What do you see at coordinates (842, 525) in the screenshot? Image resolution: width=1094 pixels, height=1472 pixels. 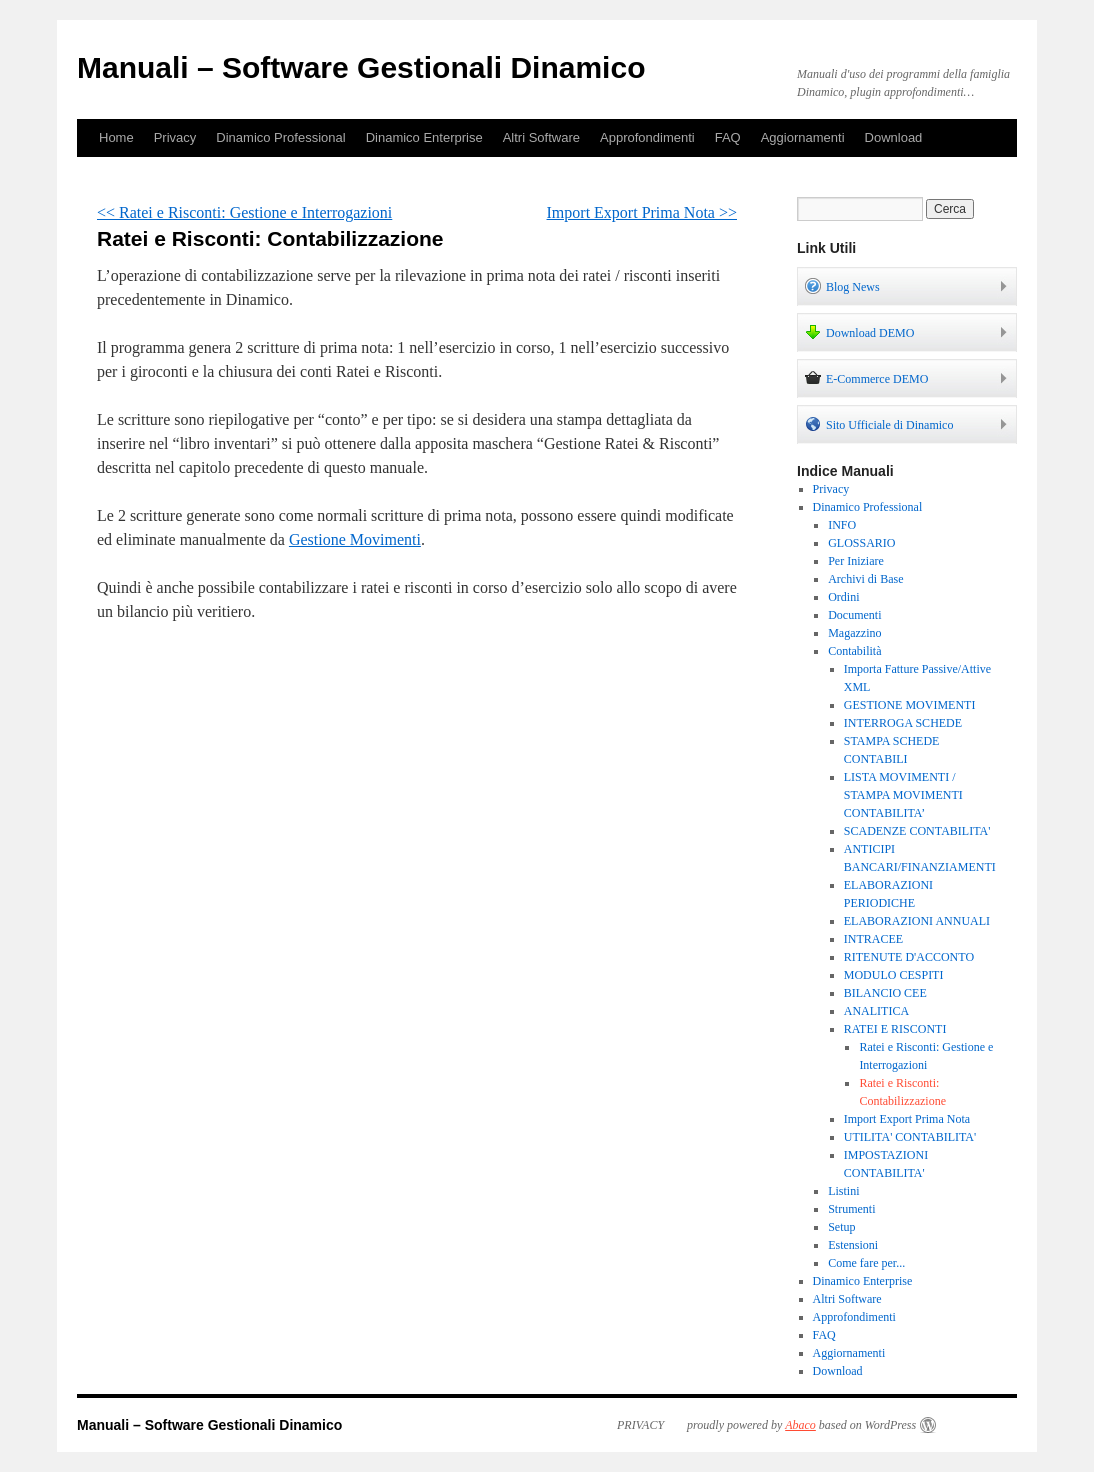 I see `INFO` at bounding box center [842, 525].